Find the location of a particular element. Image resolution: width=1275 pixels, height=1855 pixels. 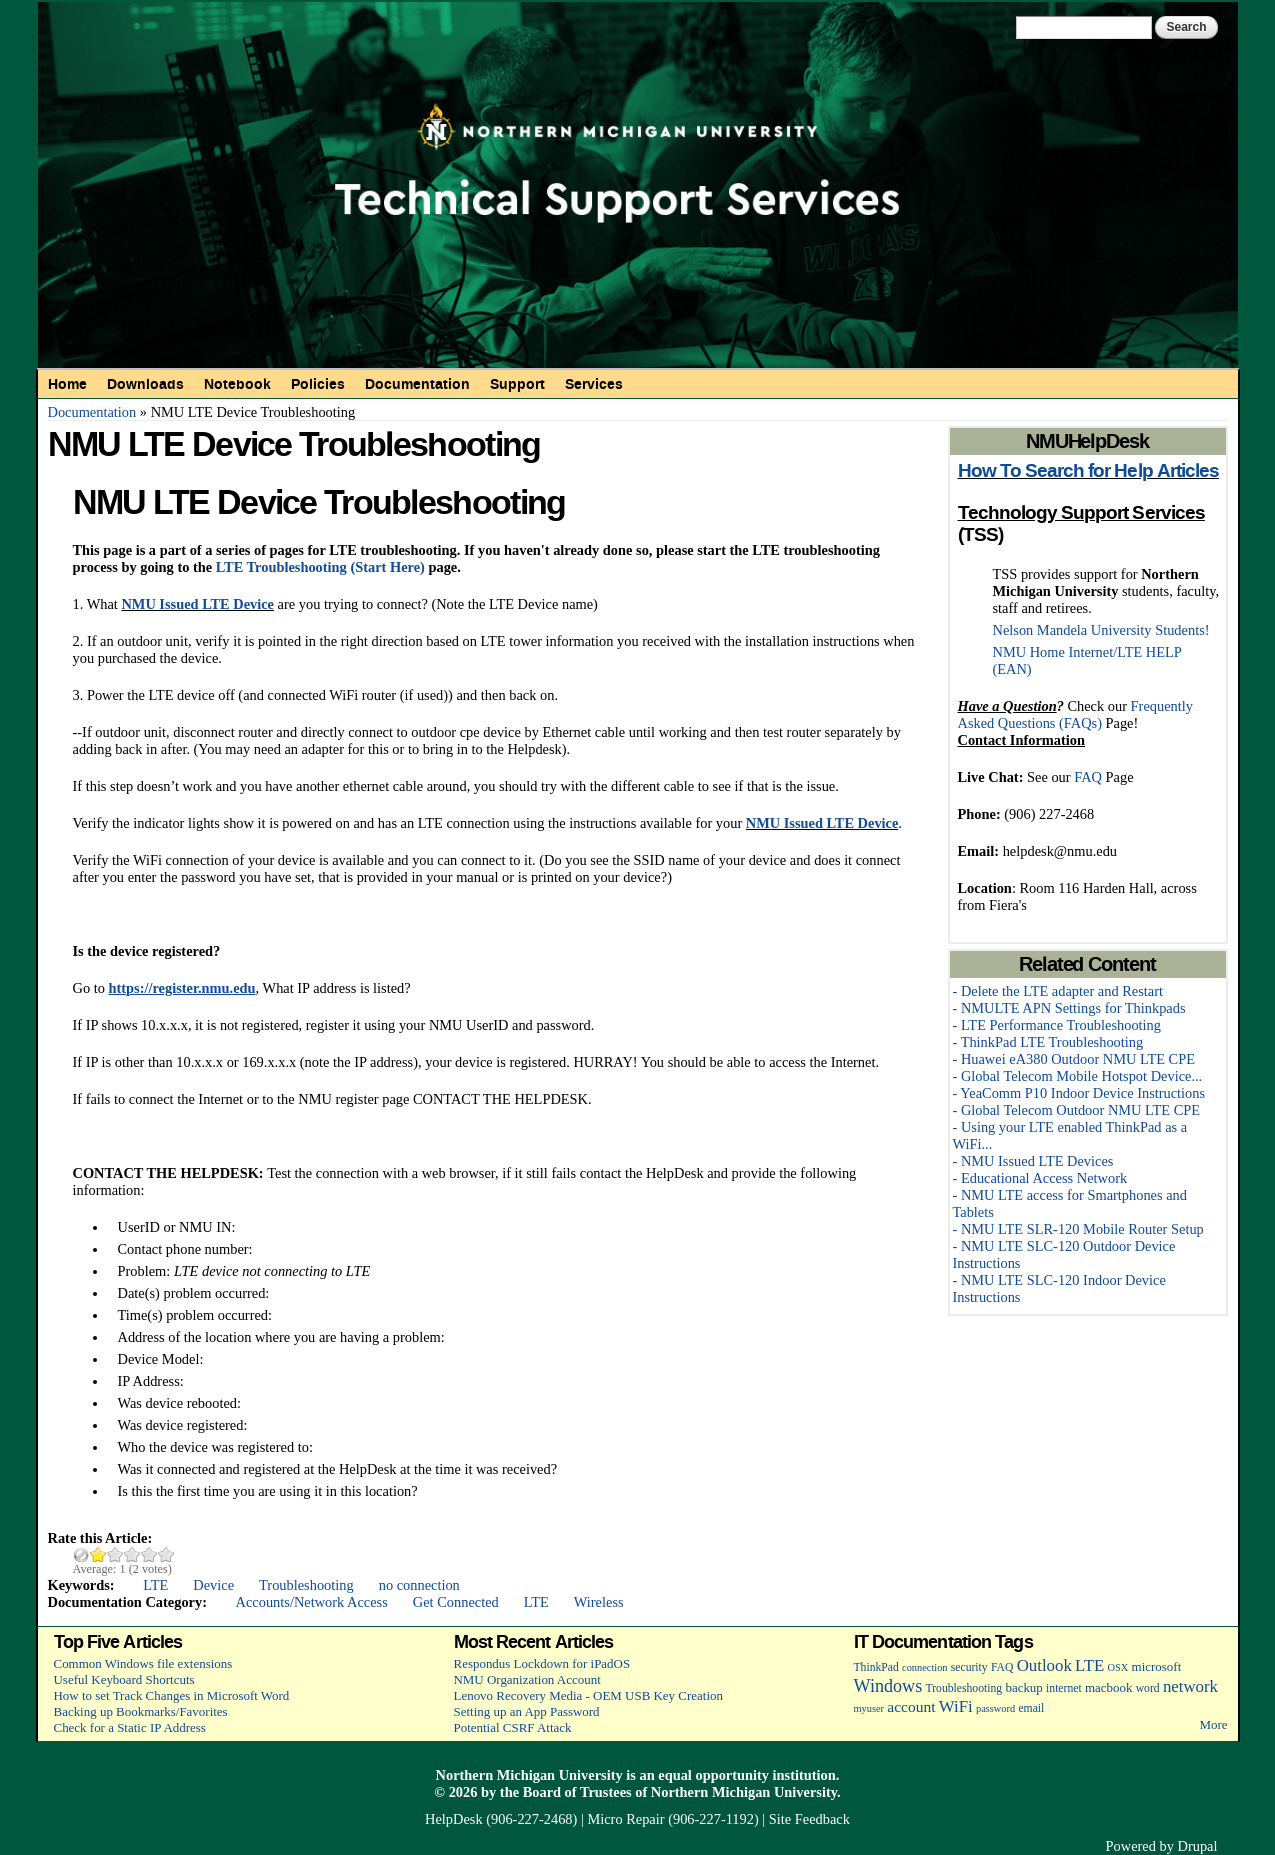

Potential CSRF Attack is located at coordinates (513, 1727).